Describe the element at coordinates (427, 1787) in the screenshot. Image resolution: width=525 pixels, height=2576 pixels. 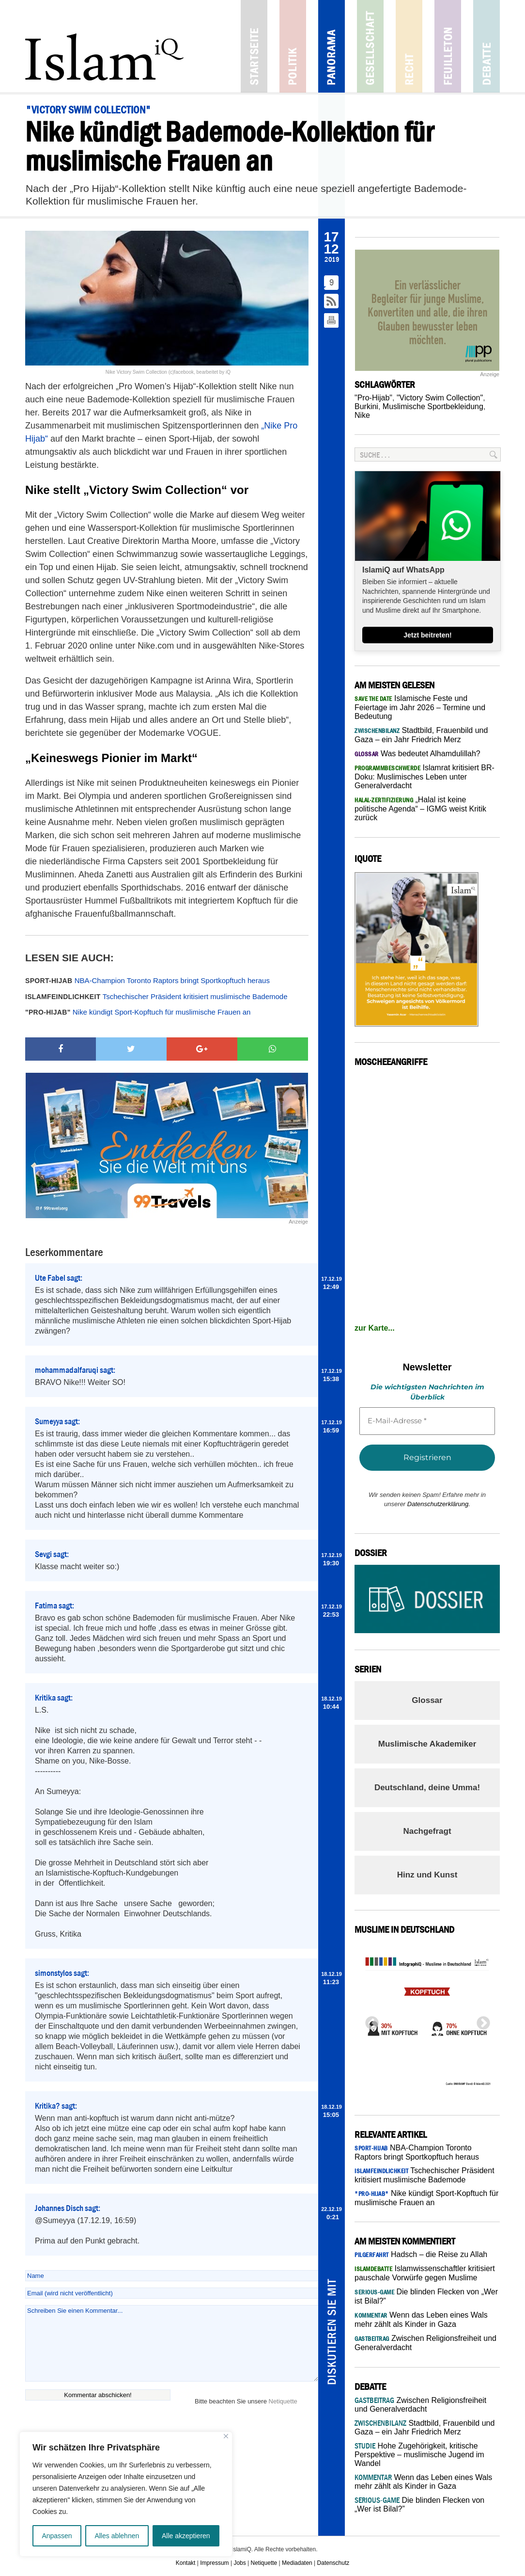
I see `Deutschland, deine Umma!` at that location.